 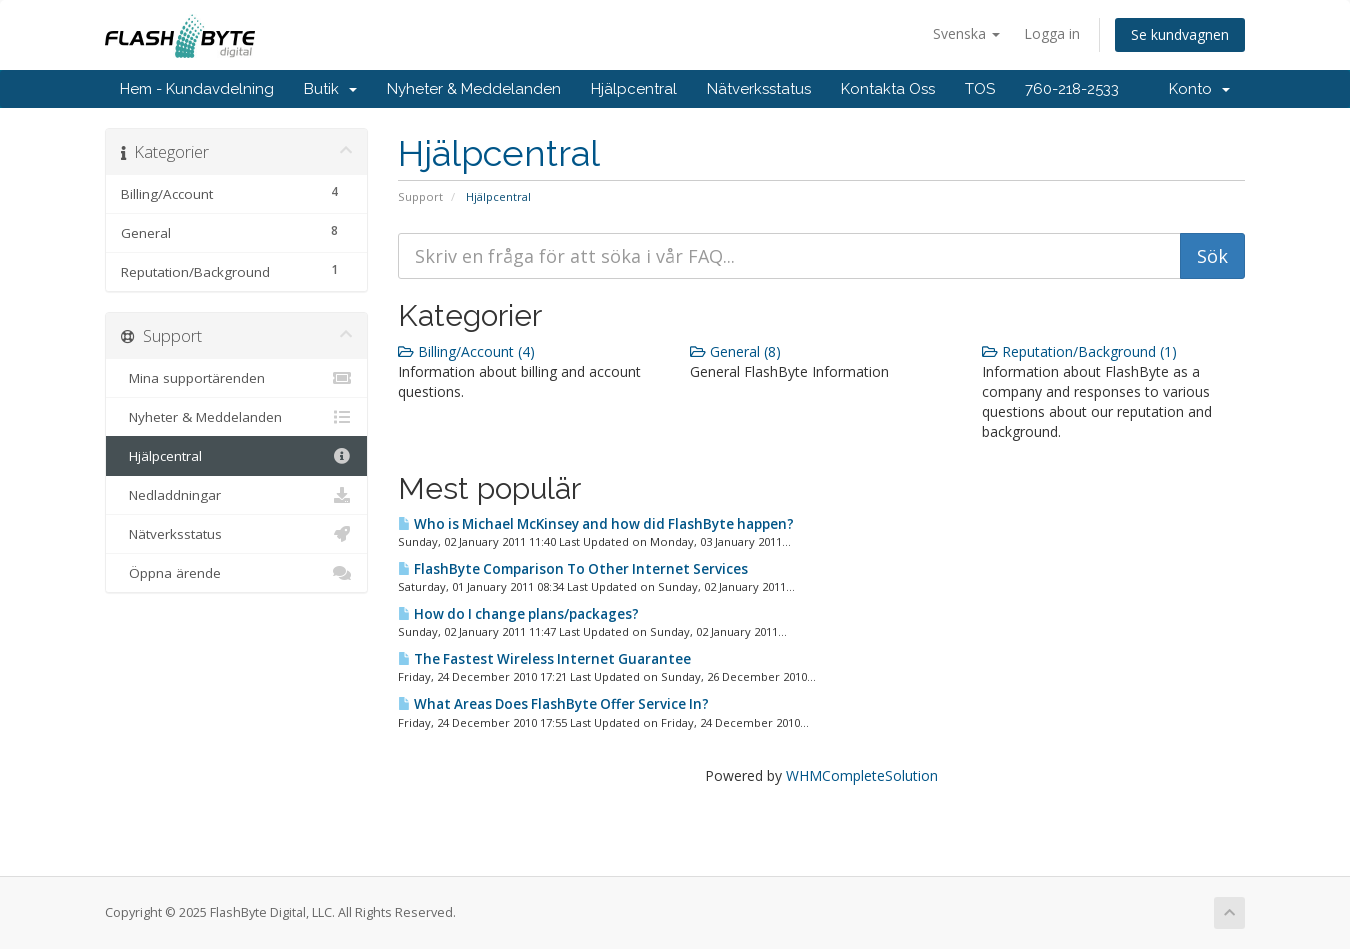 I want to click on Öppna ärende, so click(x=236, y=573).